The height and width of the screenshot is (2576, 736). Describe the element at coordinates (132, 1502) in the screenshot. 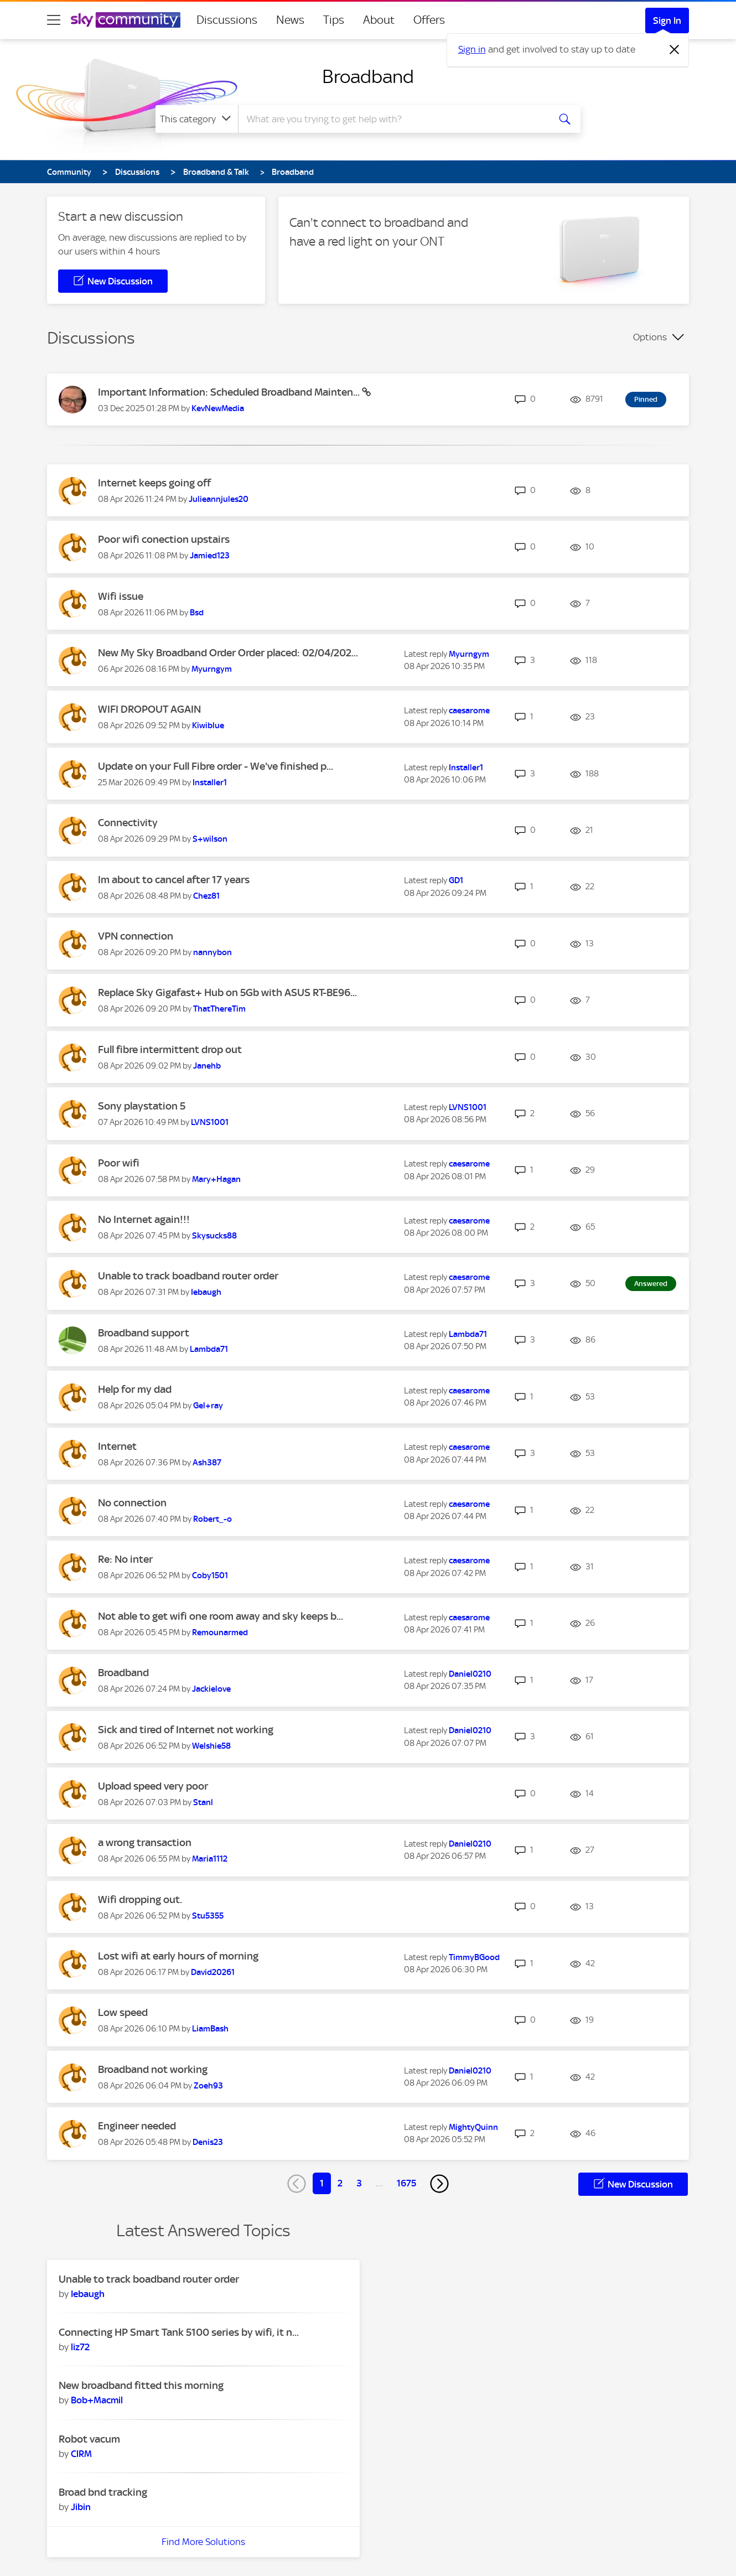

I see `No connection` at that location.